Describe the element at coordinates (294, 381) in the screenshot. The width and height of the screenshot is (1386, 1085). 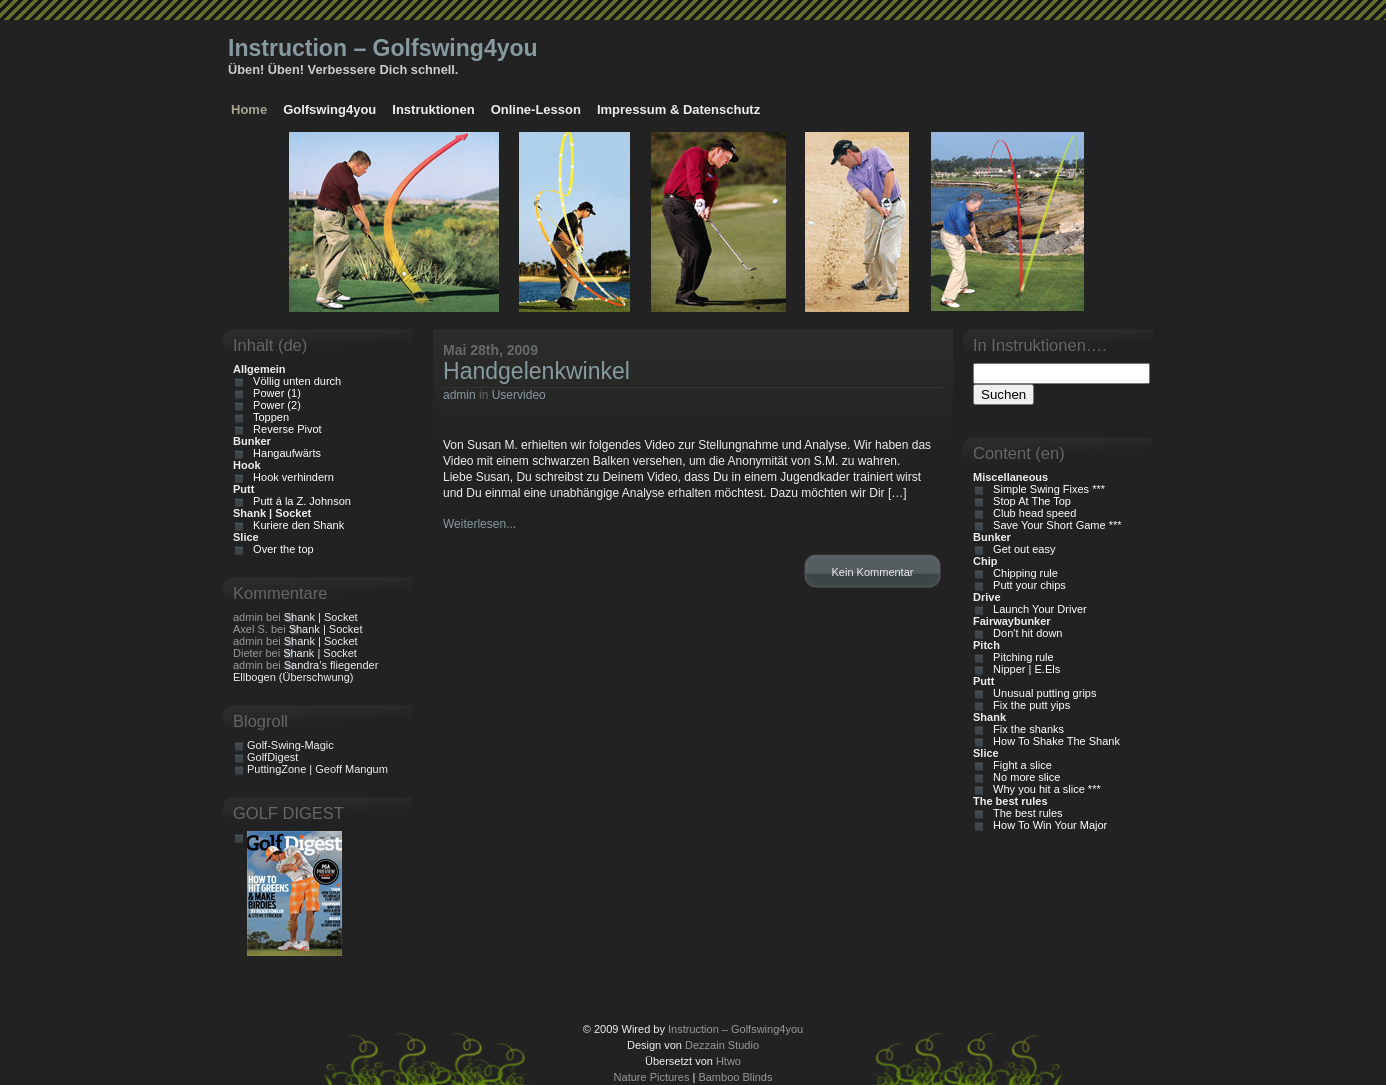
I see `Völlig unten durch` at that location.